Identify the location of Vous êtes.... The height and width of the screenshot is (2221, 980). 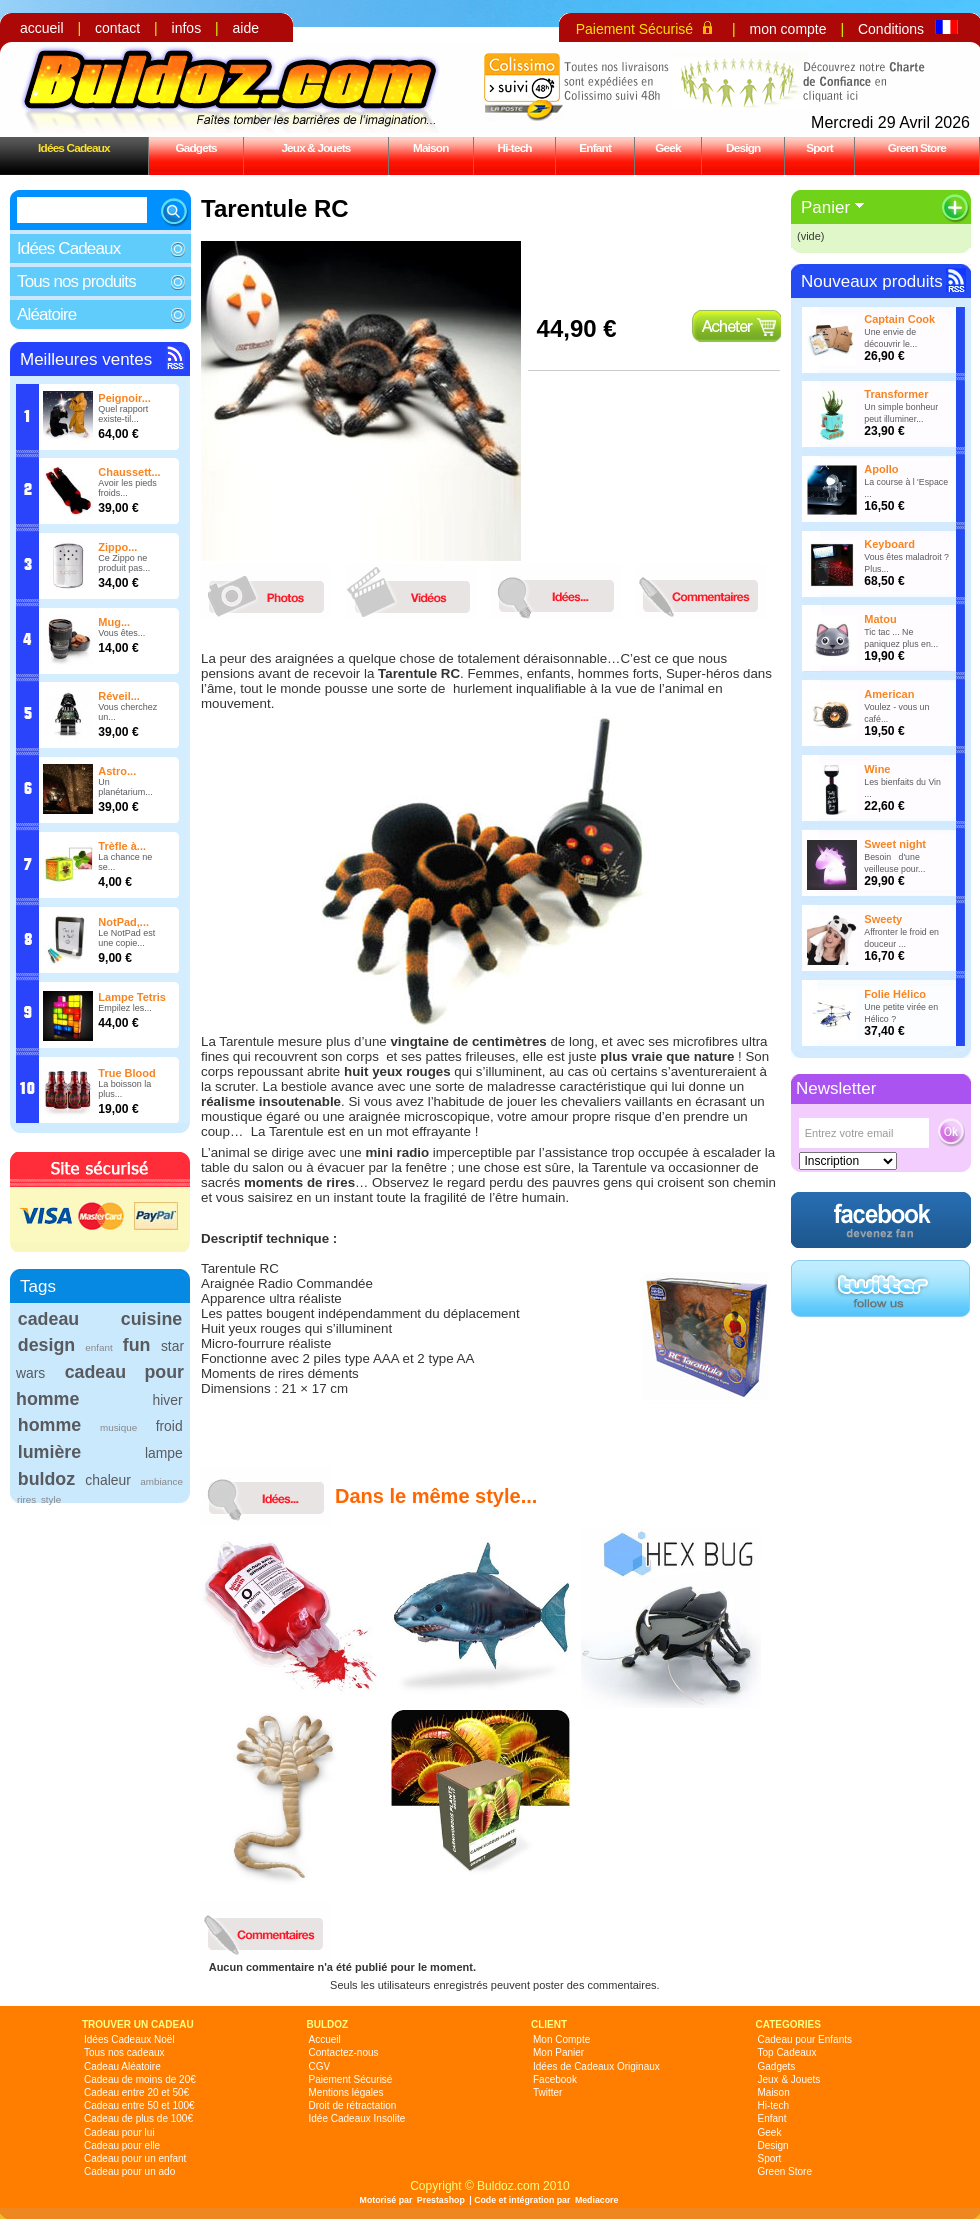
(121, 633).